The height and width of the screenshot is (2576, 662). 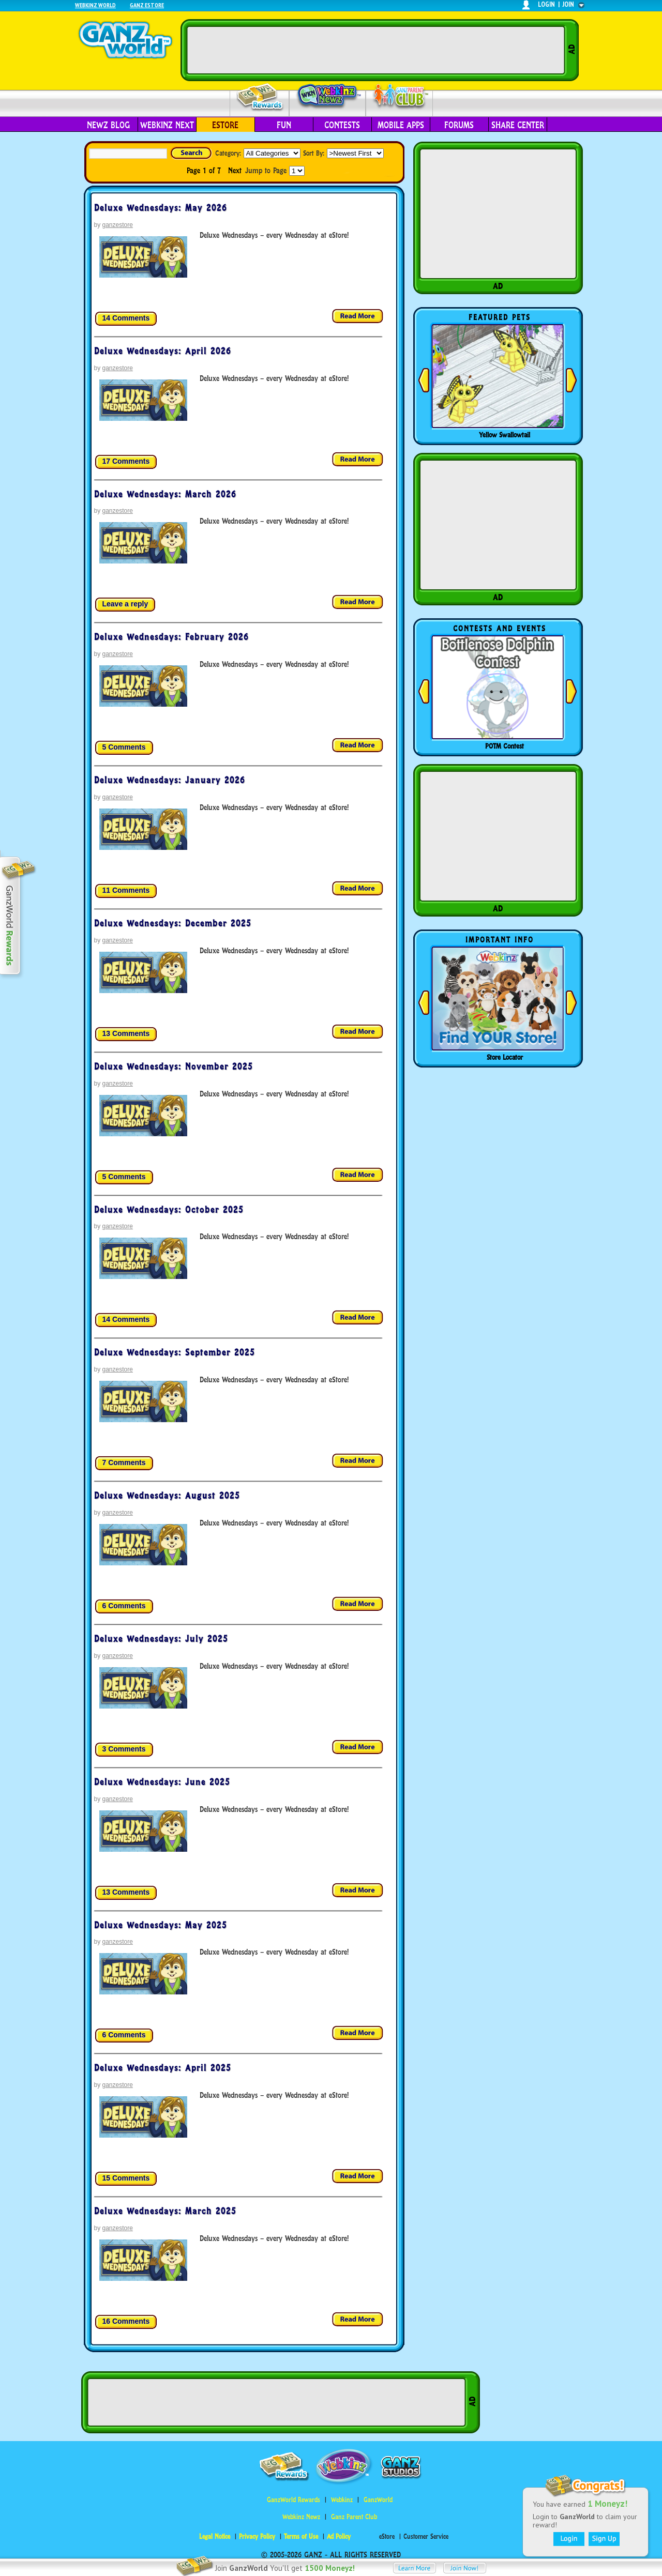 What do you see at coordinates (546, 4) in the screenshot?
I see `login` at bounding box center [546, 4].